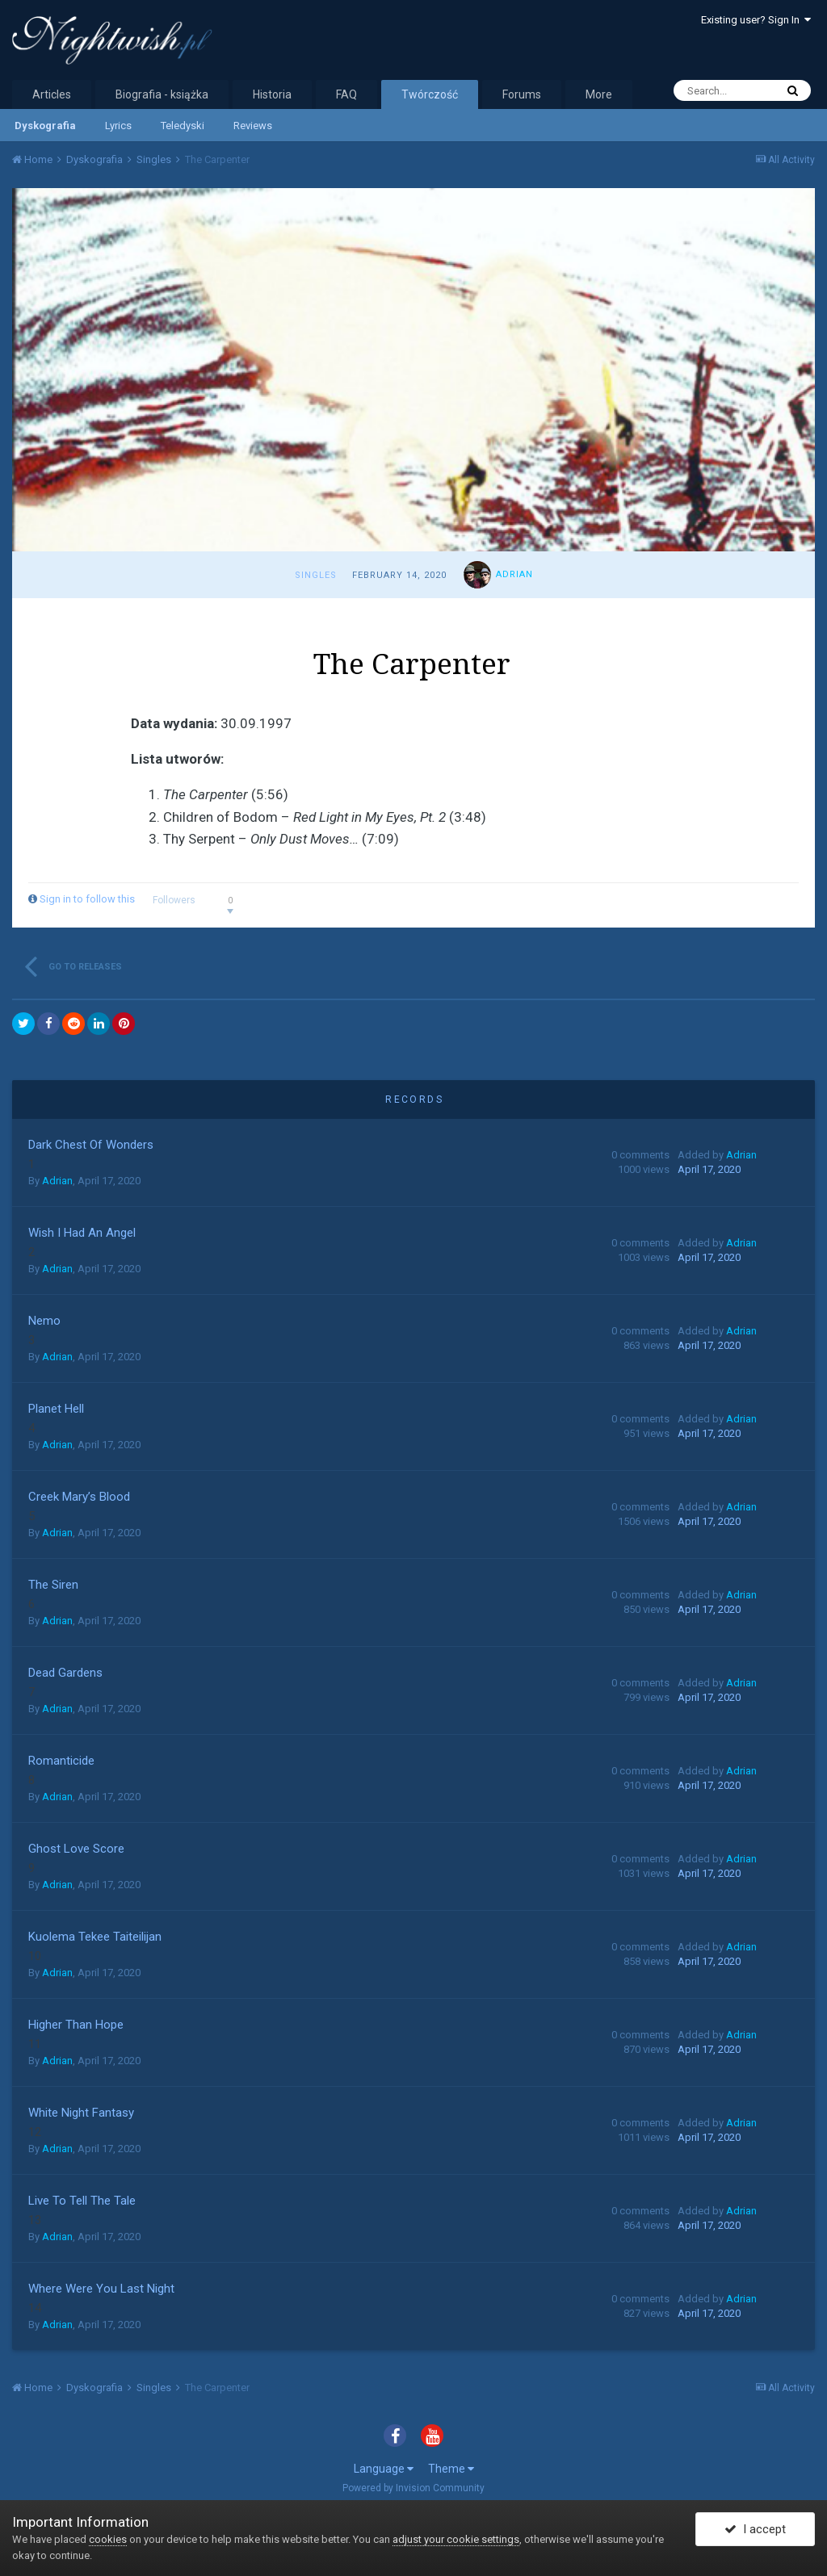  Describe the element at coordinates (108, 2539) in the screenshot. I see `cookies` at that location.